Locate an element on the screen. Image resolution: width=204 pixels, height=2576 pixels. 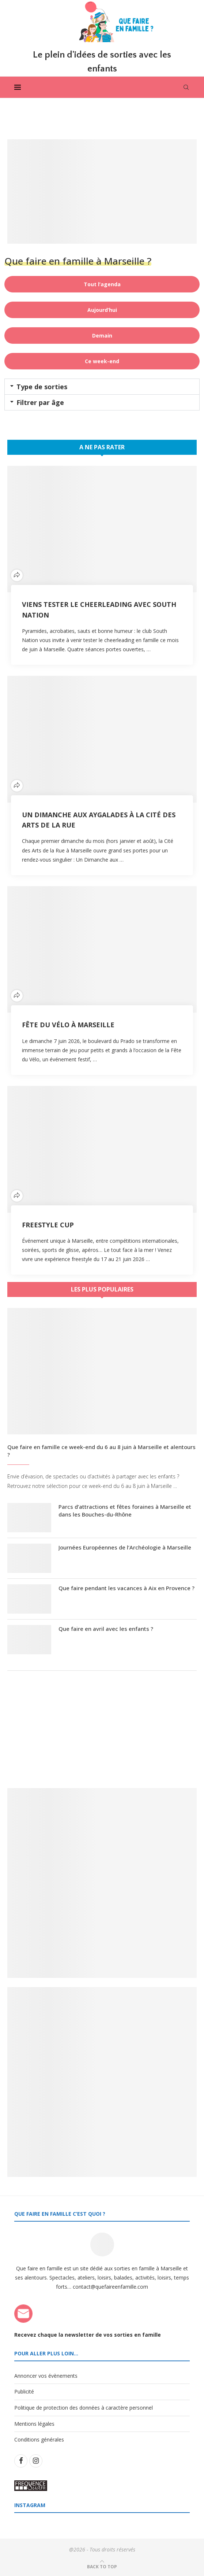
Annoncer vos évènements is located at coordinates (46, 2375).